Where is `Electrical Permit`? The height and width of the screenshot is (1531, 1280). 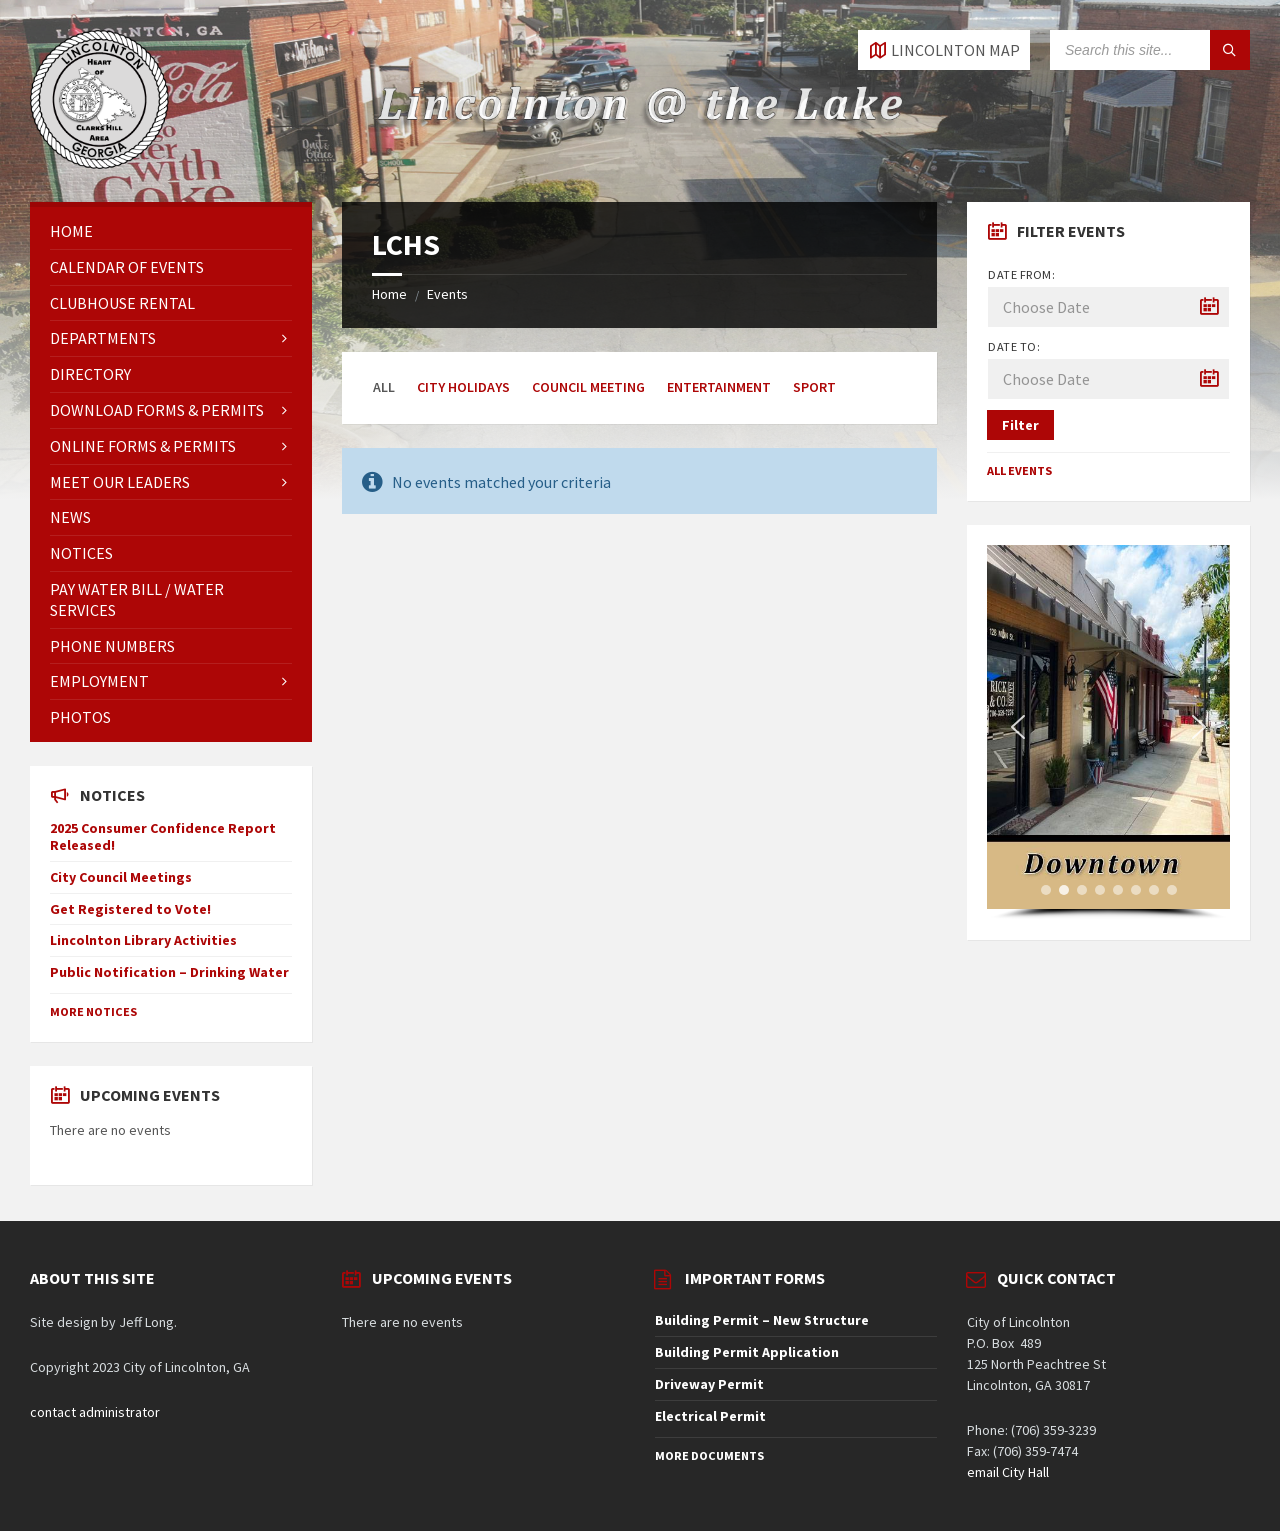 Electrical Permit is located at coordinates (710, 1416).